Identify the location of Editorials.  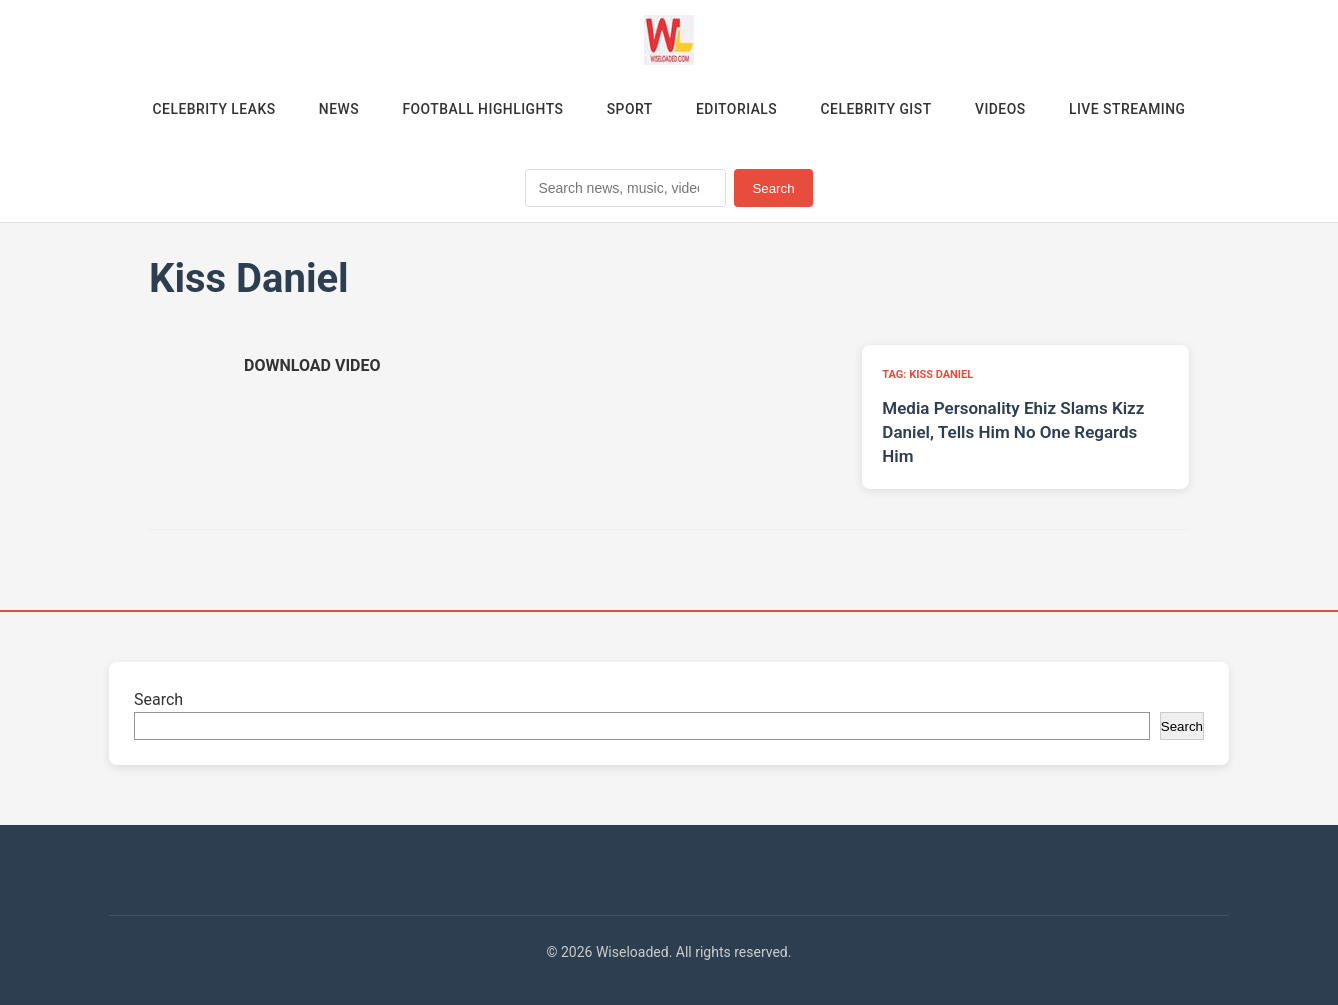
(737, 109).